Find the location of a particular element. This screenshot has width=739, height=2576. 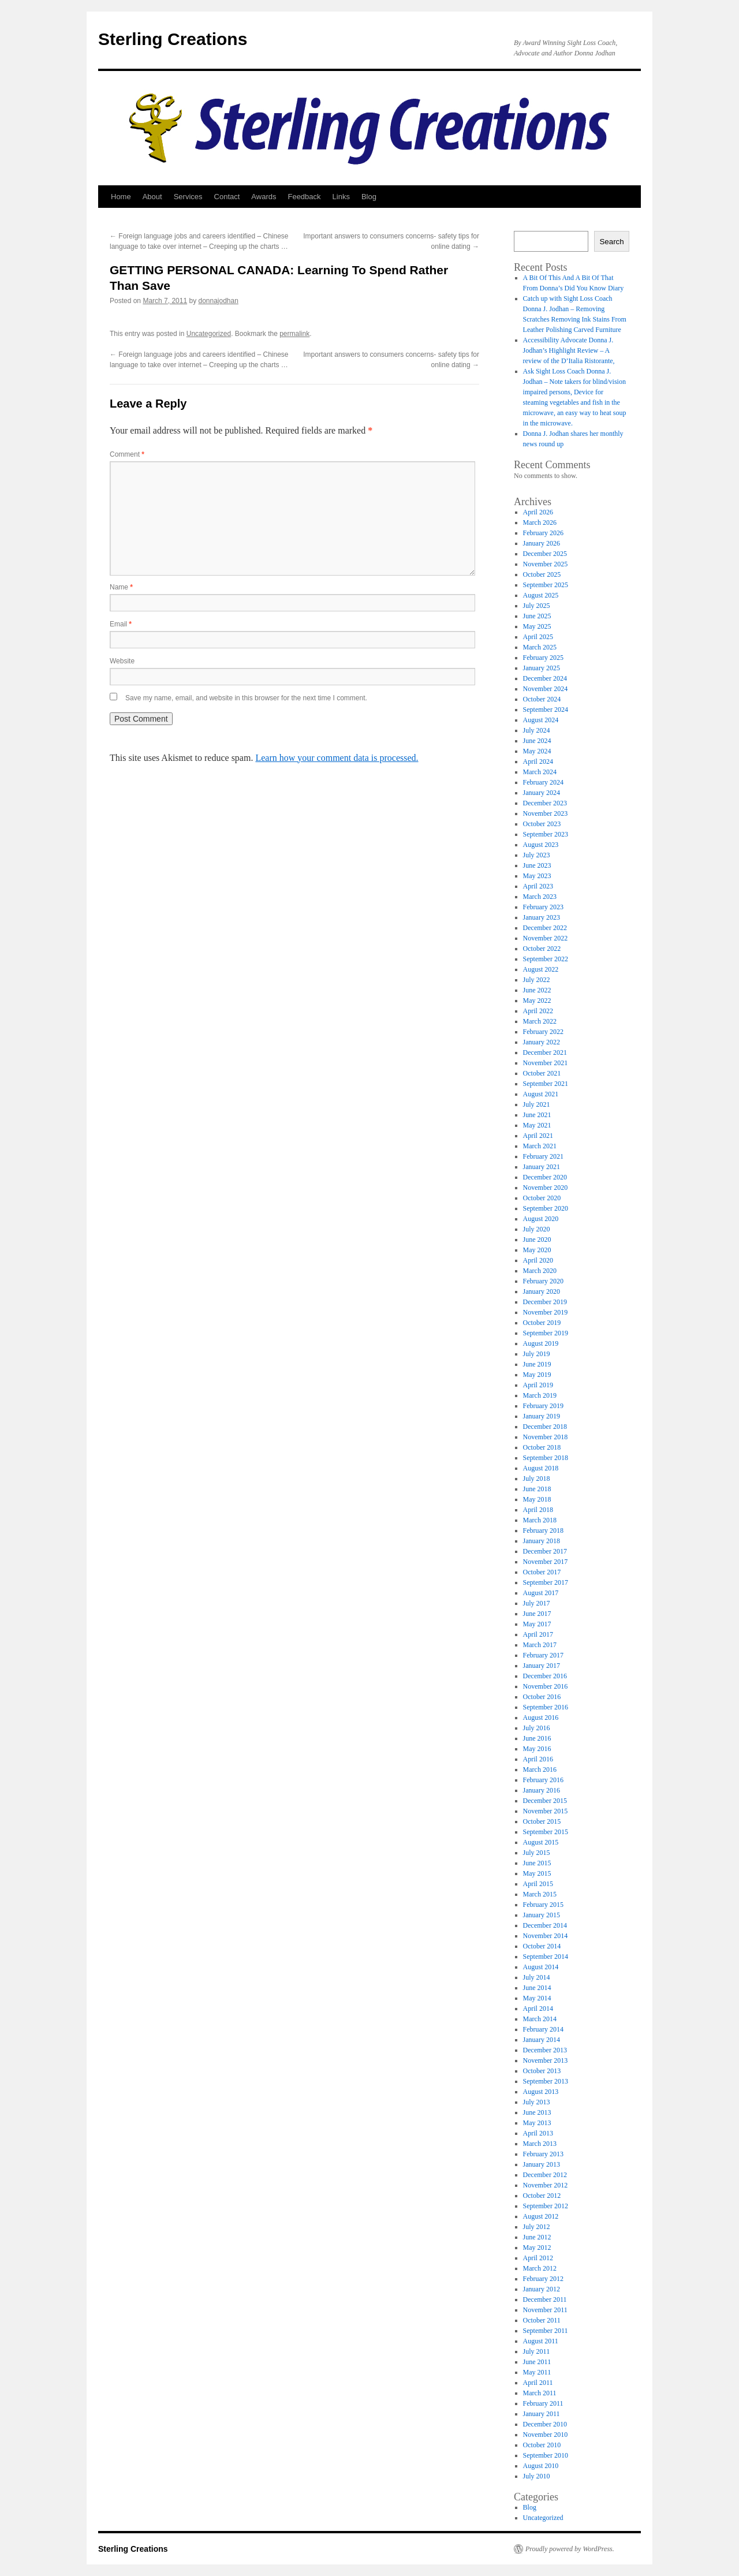

May 2011 is located at coordinates (537, 2372).